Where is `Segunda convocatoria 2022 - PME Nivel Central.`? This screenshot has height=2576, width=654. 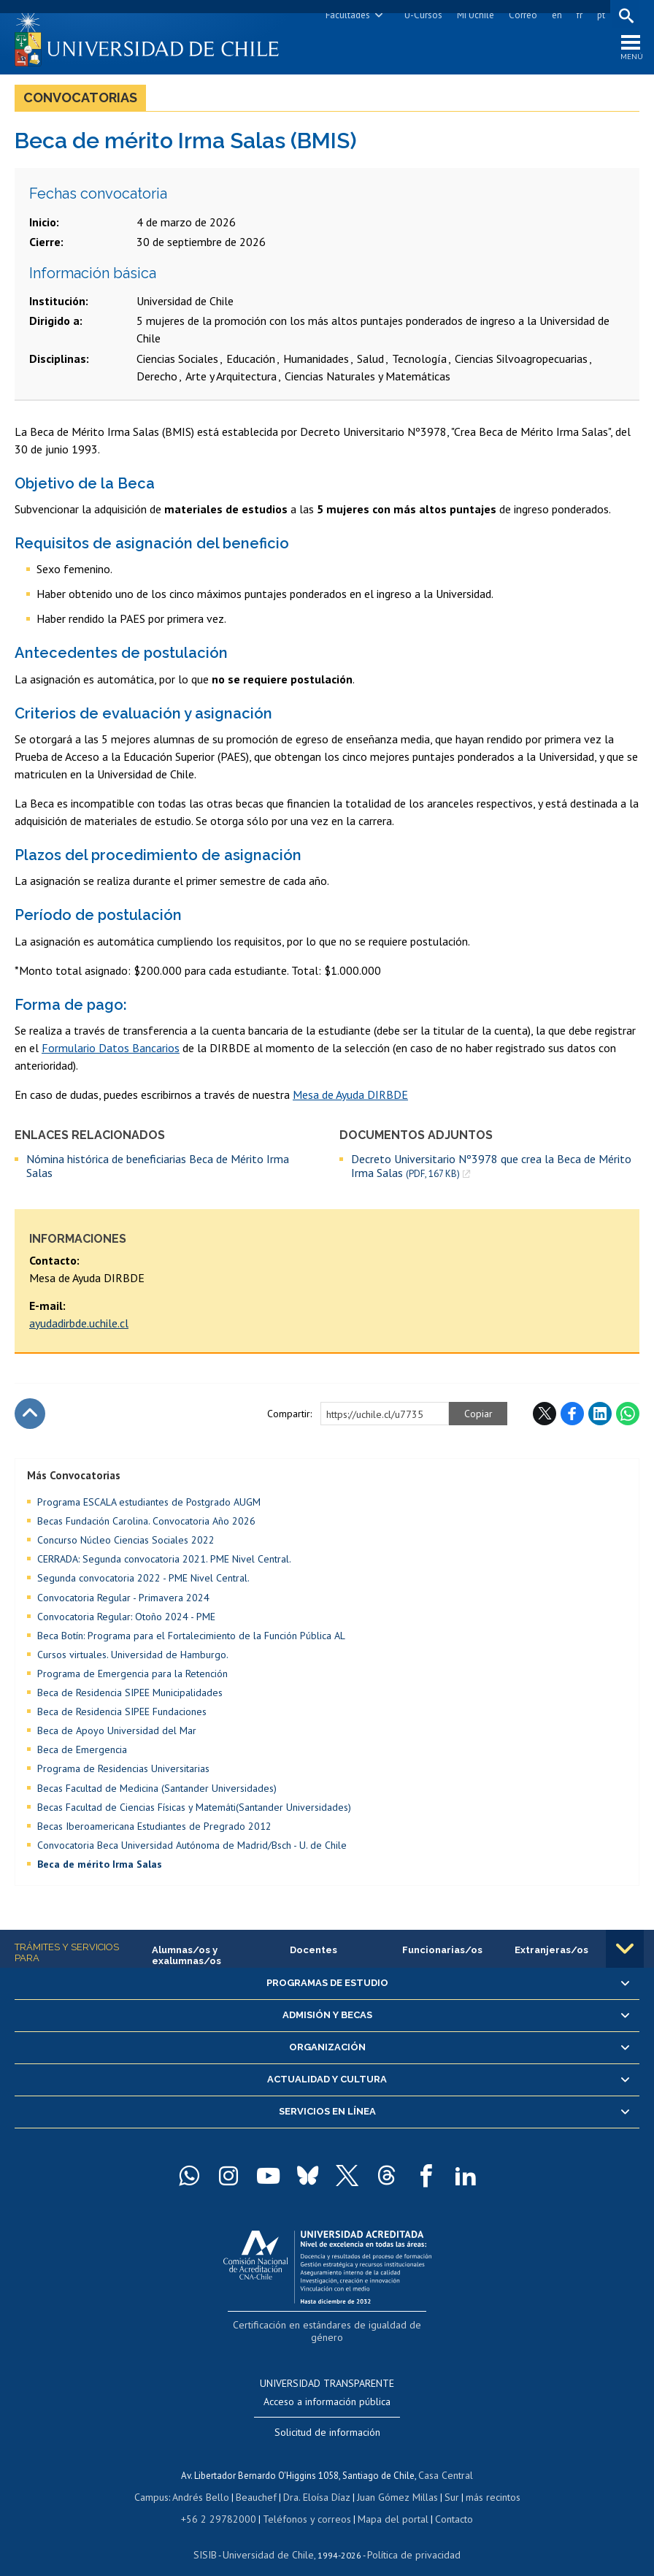
Segunda convocatoria 2022 - PME Nivel Central. is located at coordinates (143, 1582).